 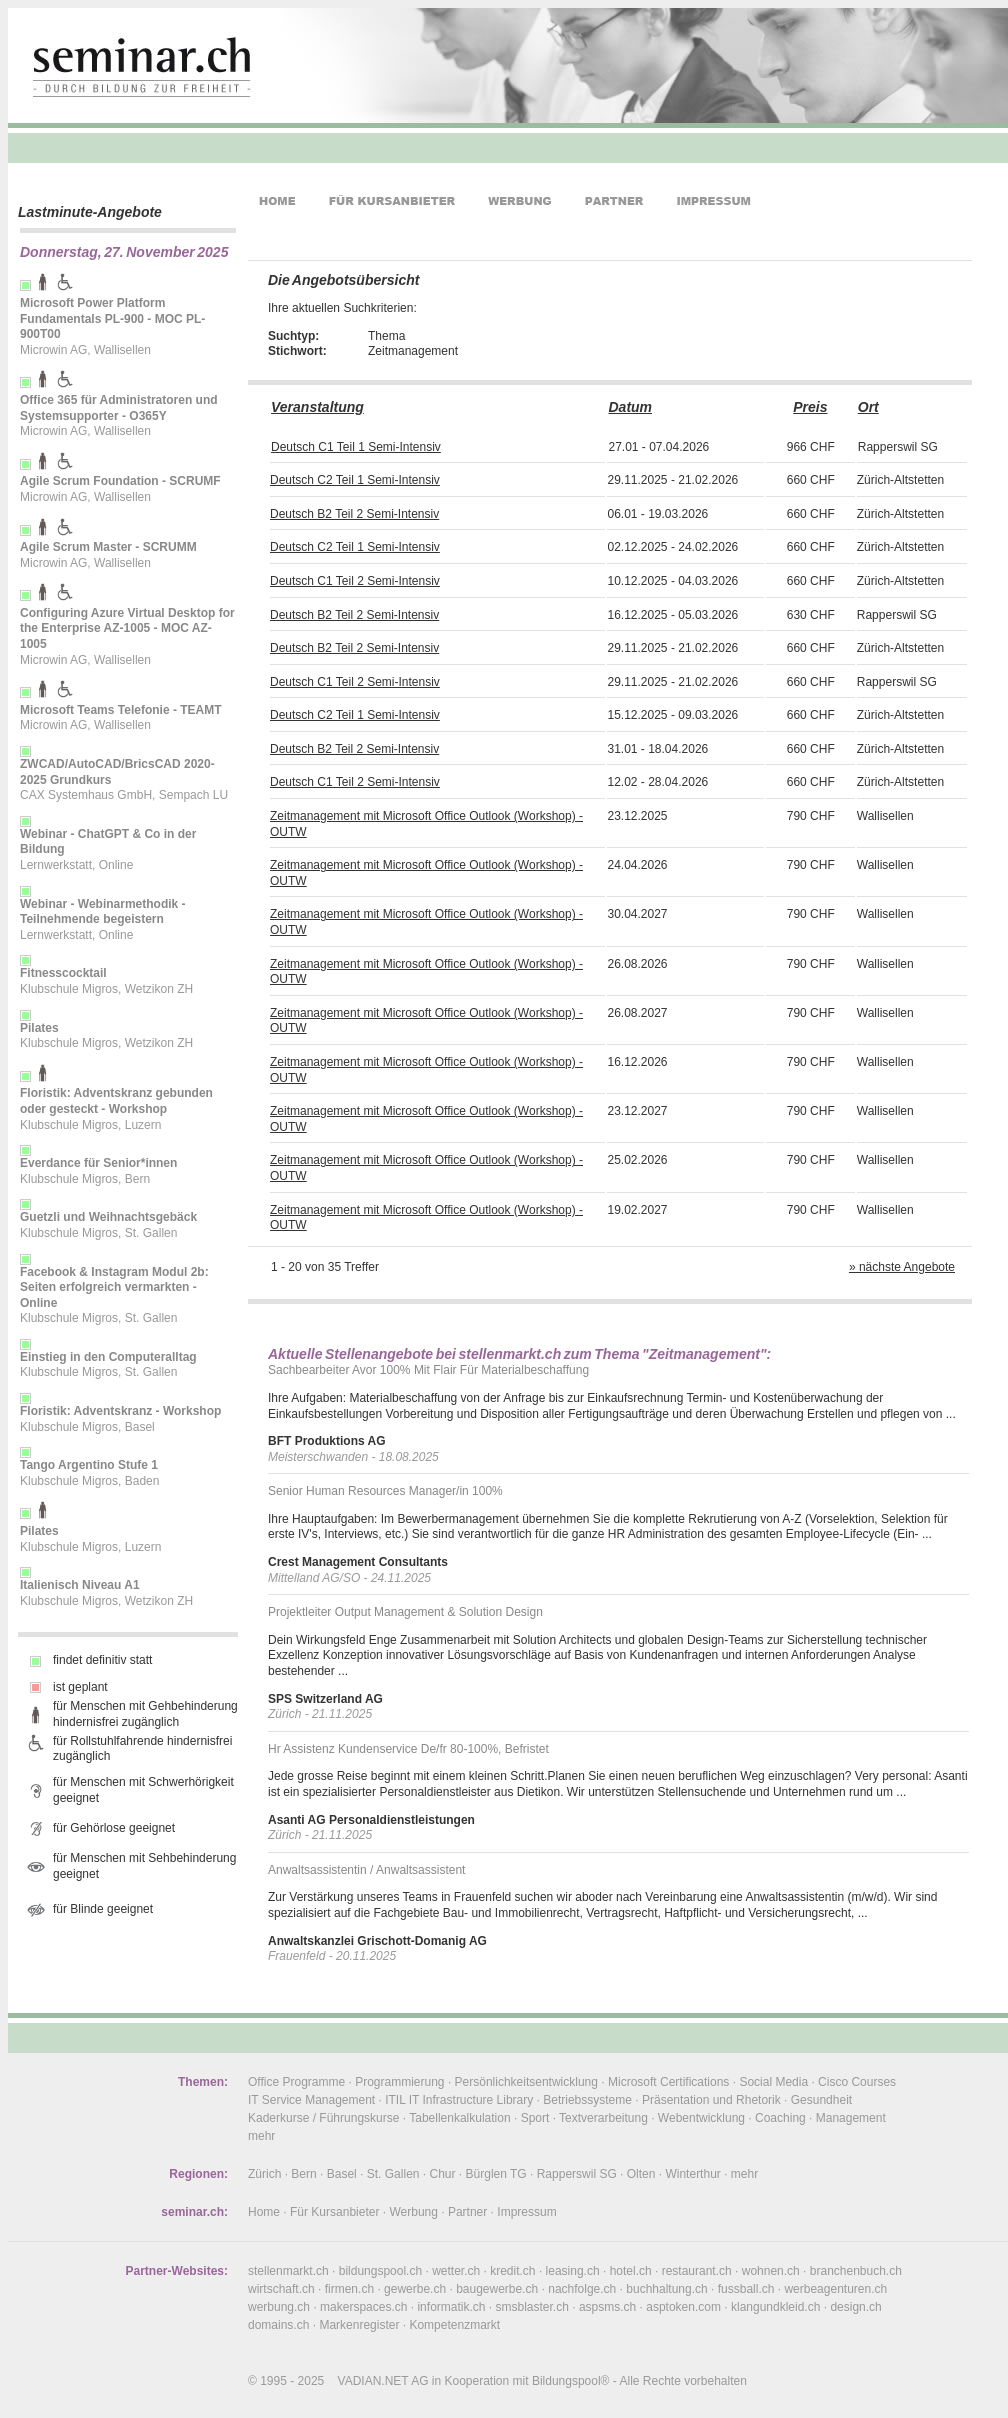 I want to click on baugewerbe.ch, so click(x=497, y=2289).